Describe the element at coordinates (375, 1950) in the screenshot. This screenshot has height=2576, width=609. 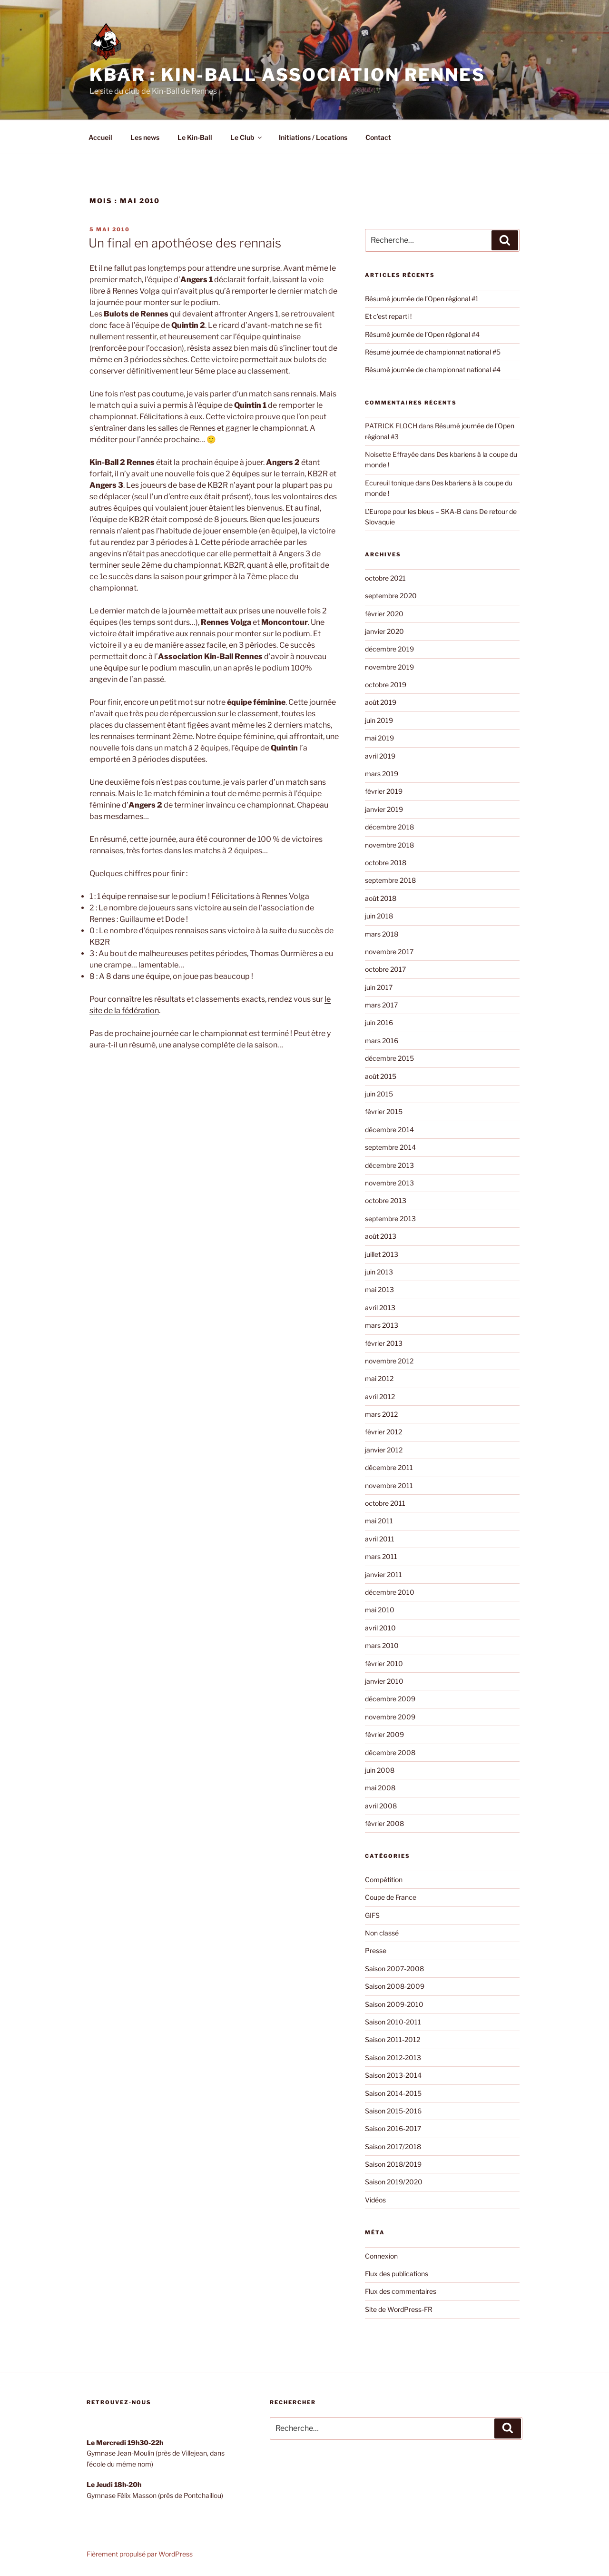
I see `Presse` at that location.